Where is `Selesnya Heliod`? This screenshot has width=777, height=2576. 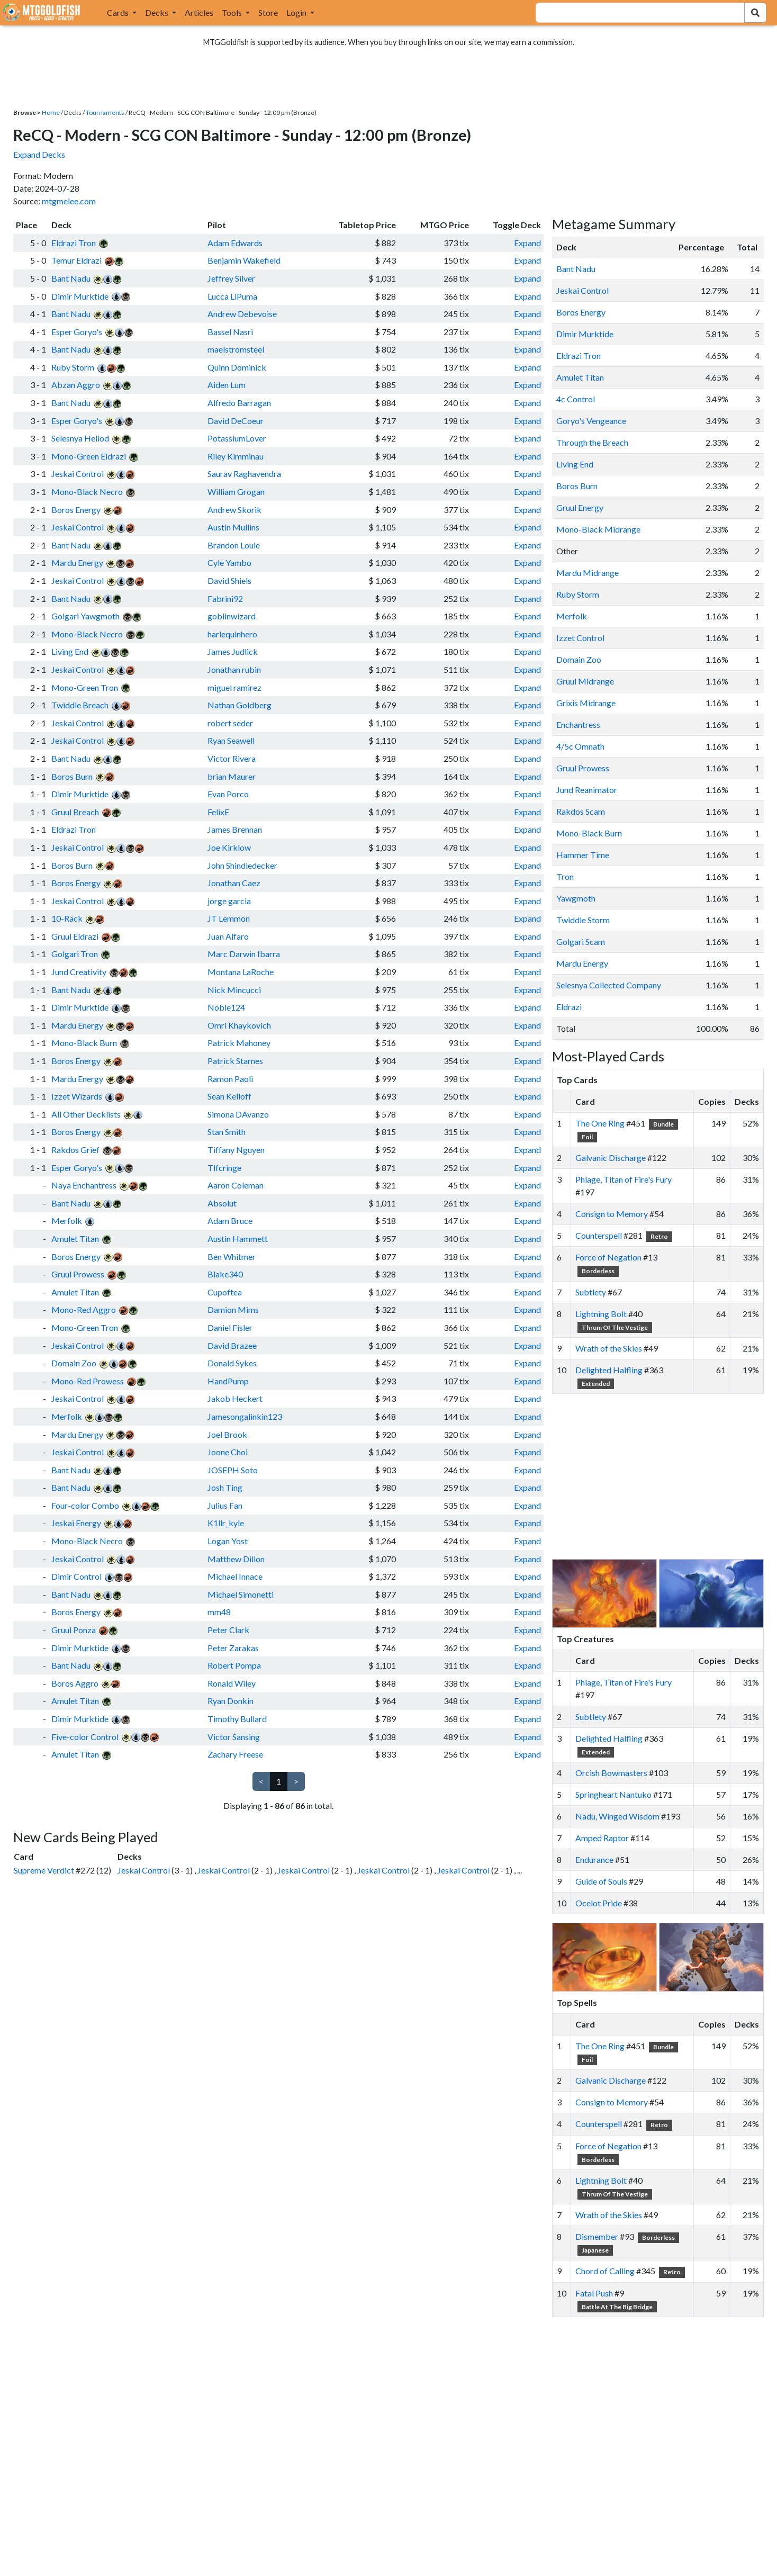
Selesnya Heliod is located at coordinates (80, 438).